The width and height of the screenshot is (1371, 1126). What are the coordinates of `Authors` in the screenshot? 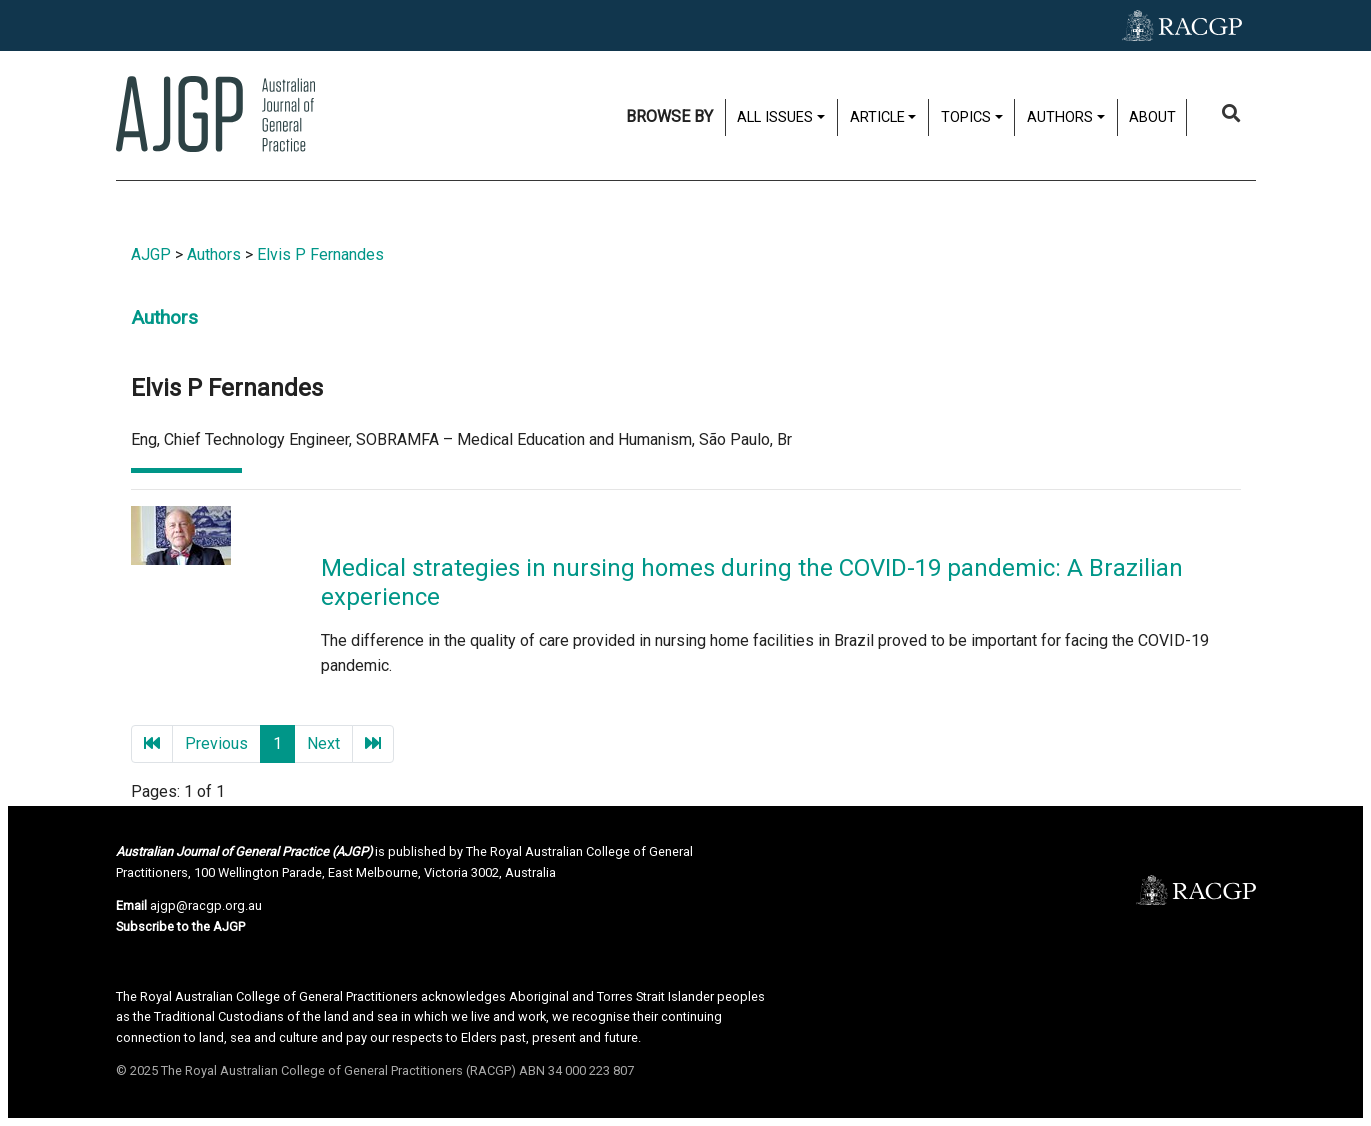 It's located at (1060, 117).